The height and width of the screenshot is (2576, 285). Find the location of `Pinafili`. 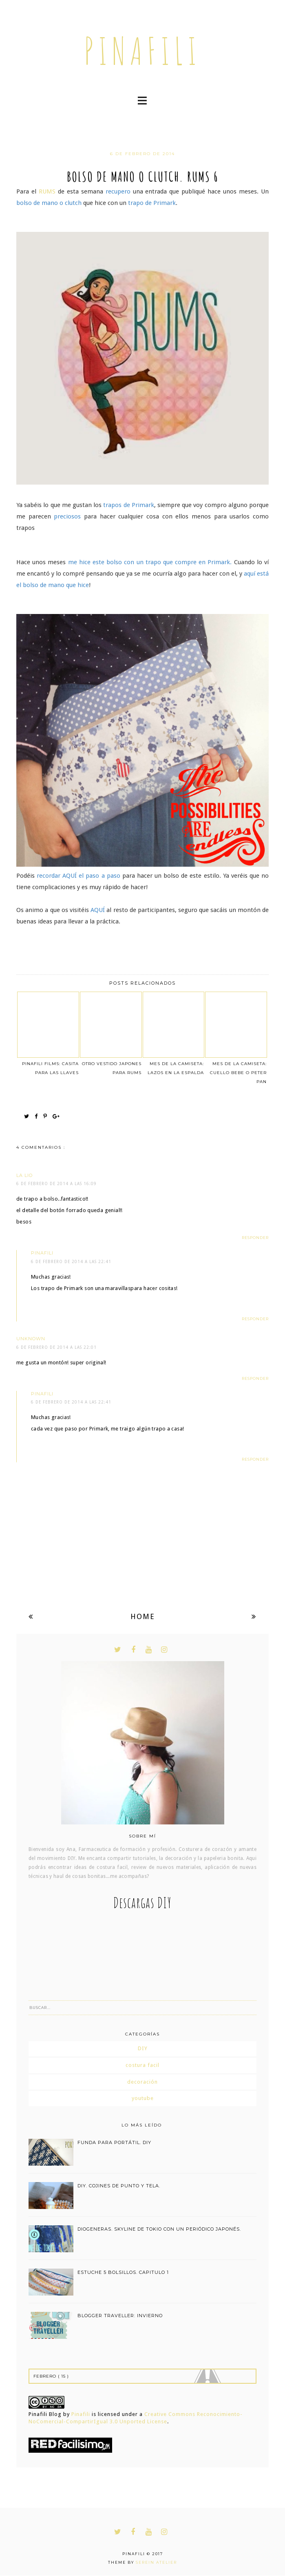

Pinafili is located at coordinates (80, 2414).